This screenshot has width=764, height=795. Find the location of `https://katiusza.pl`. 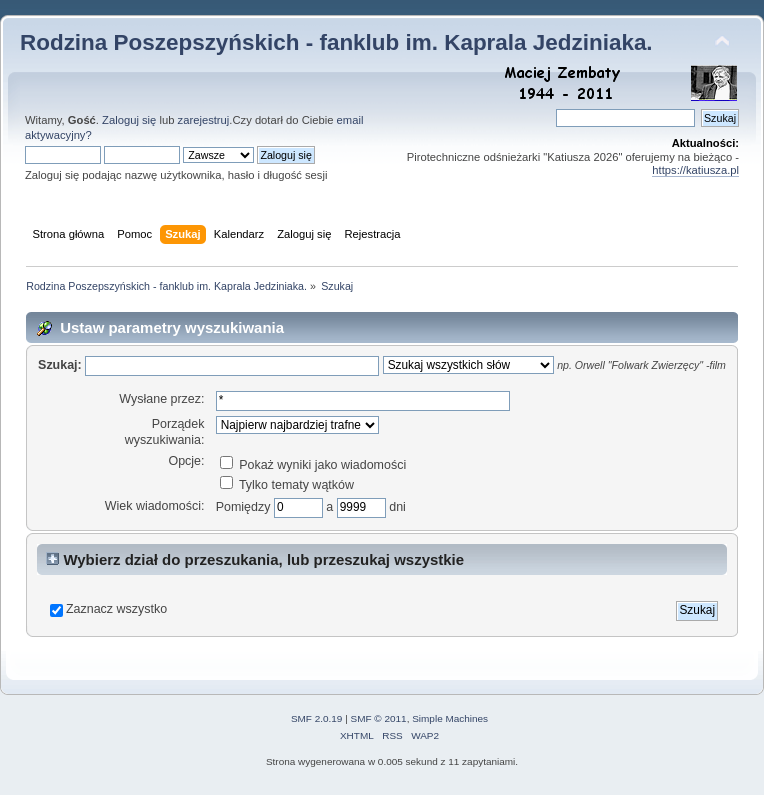

https://katiusza.pl is located at coordinates (695, 170).